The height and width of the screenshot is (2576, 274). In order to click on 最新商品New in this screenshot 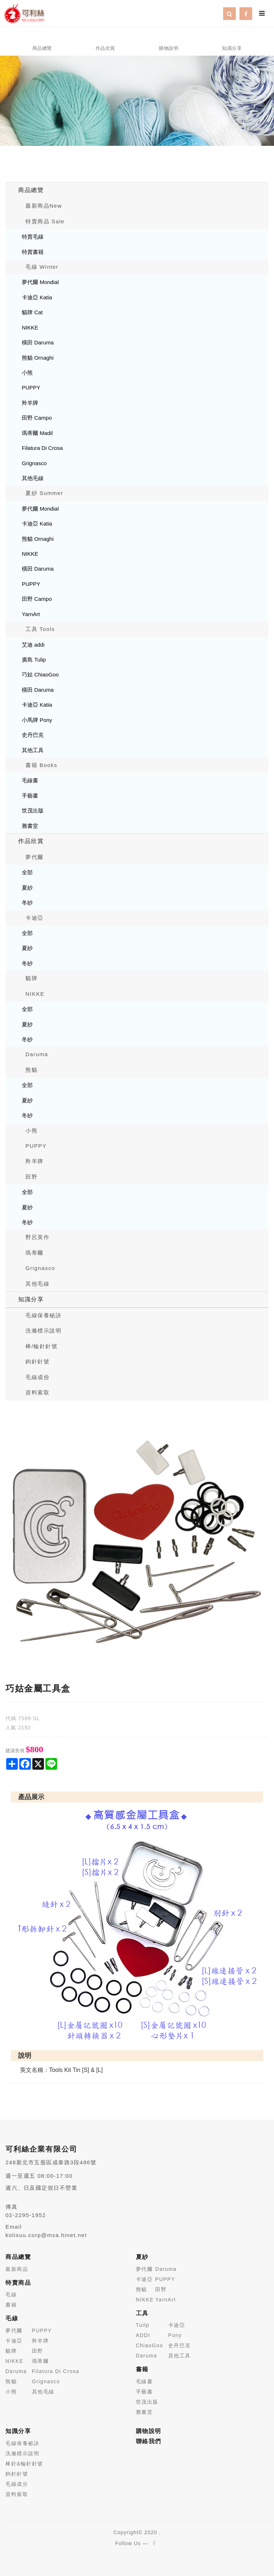, I will do `click(43, 206)`.